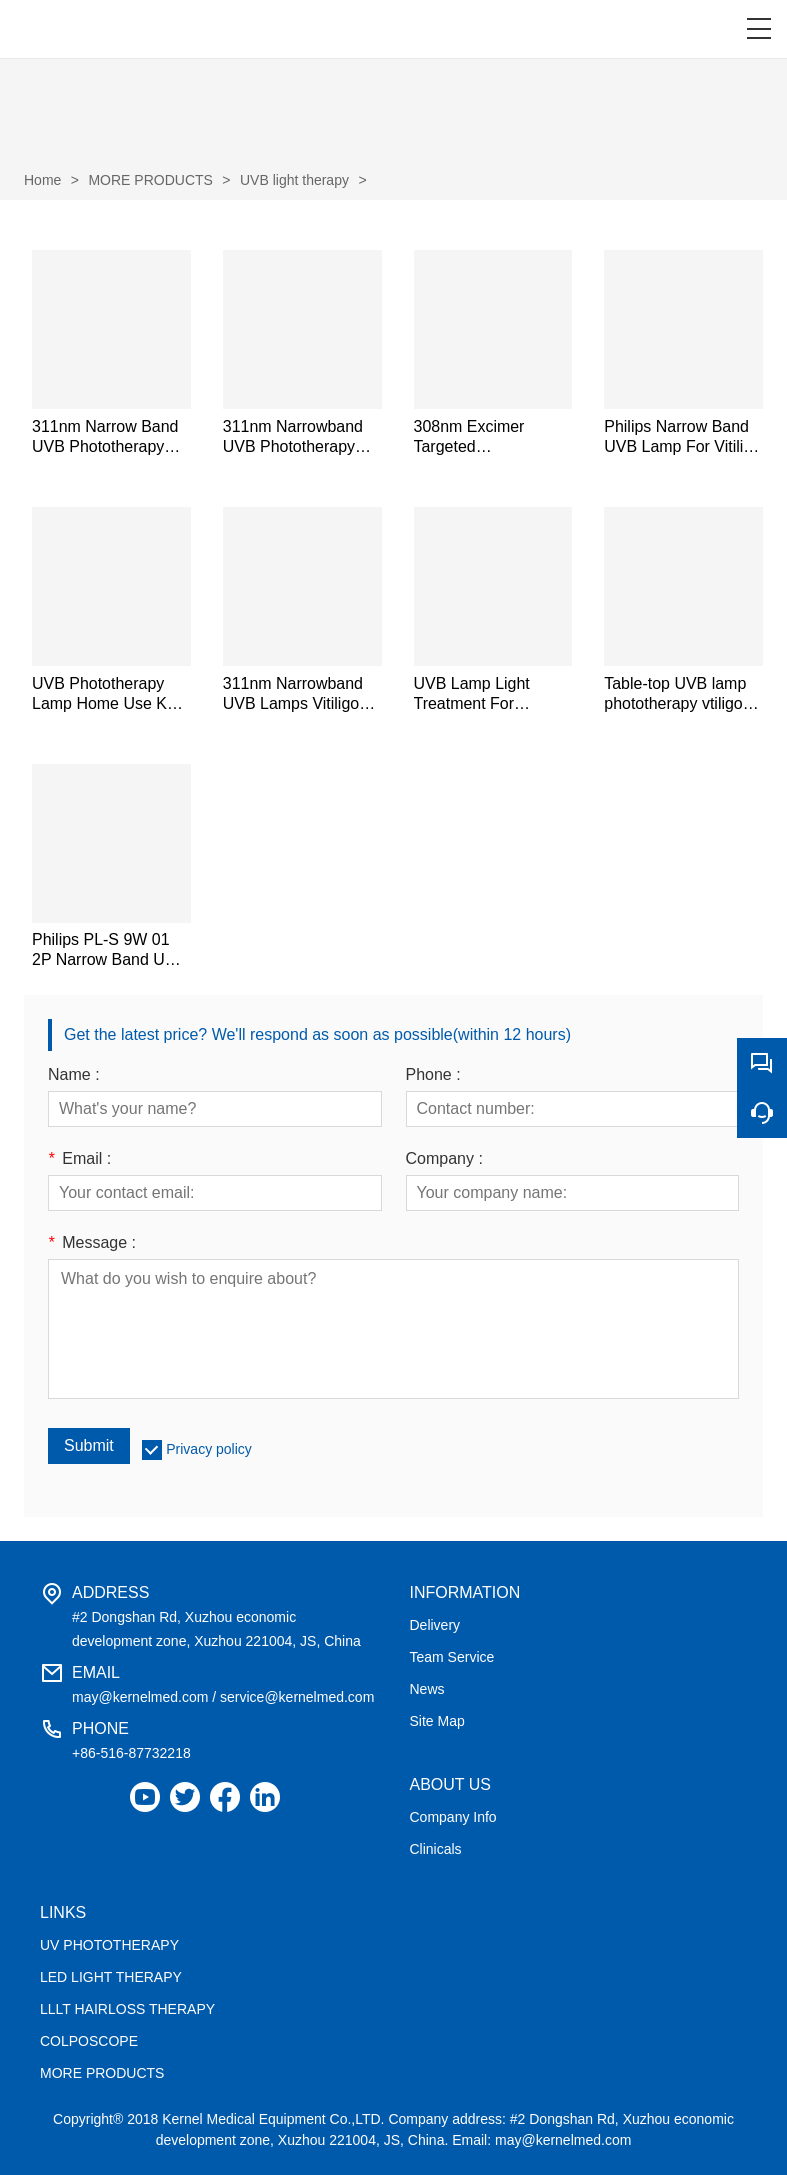 The height and width of the screenshot is (2175, 787). What do you see at coordinates (79, 1159) in the screenshot?
I see `Email :` at bounding box center [79, 1159].